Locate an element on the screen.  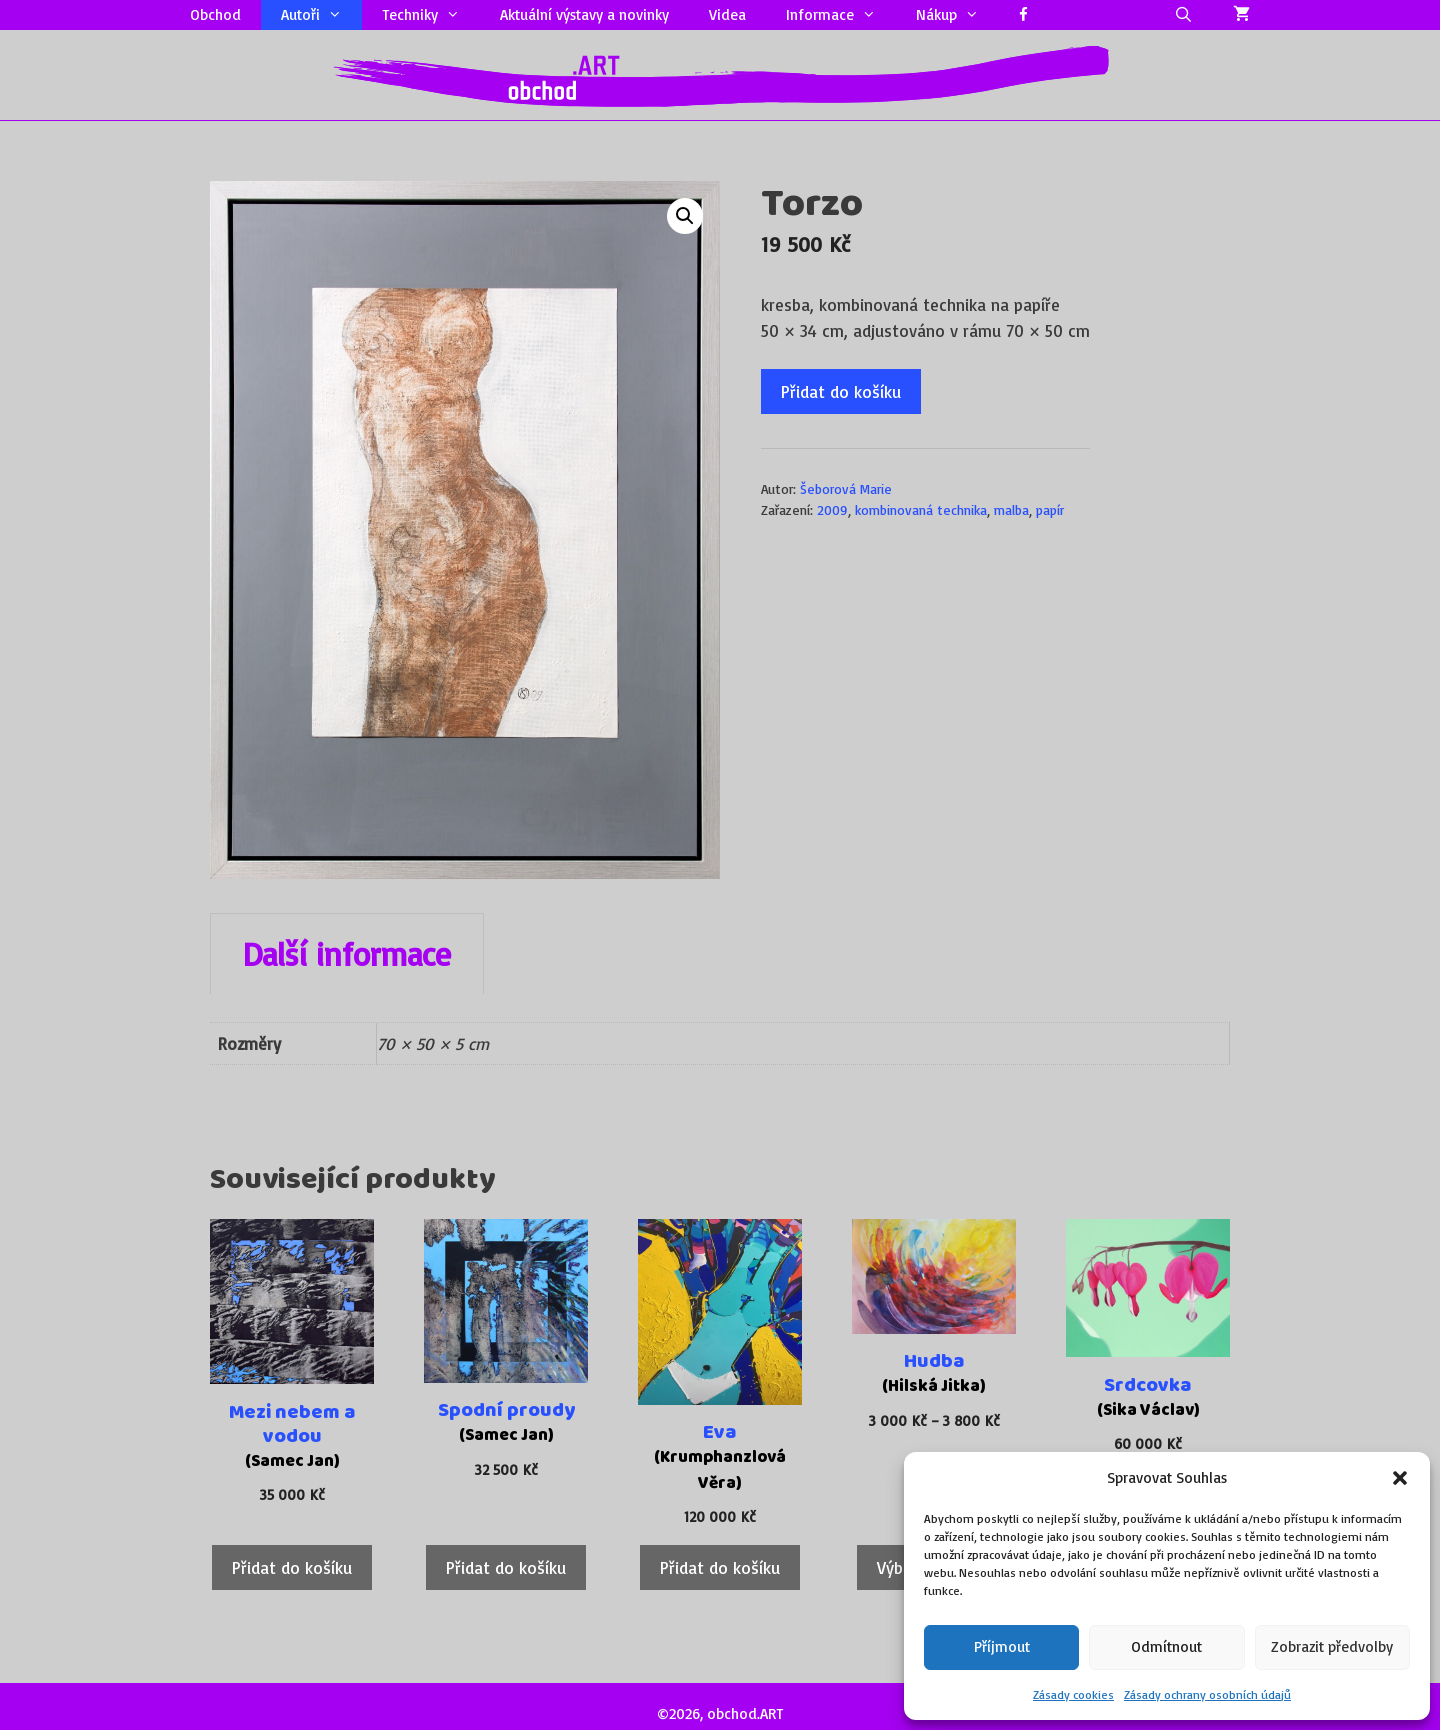
[button] is located at coordinates (1400, 1478).